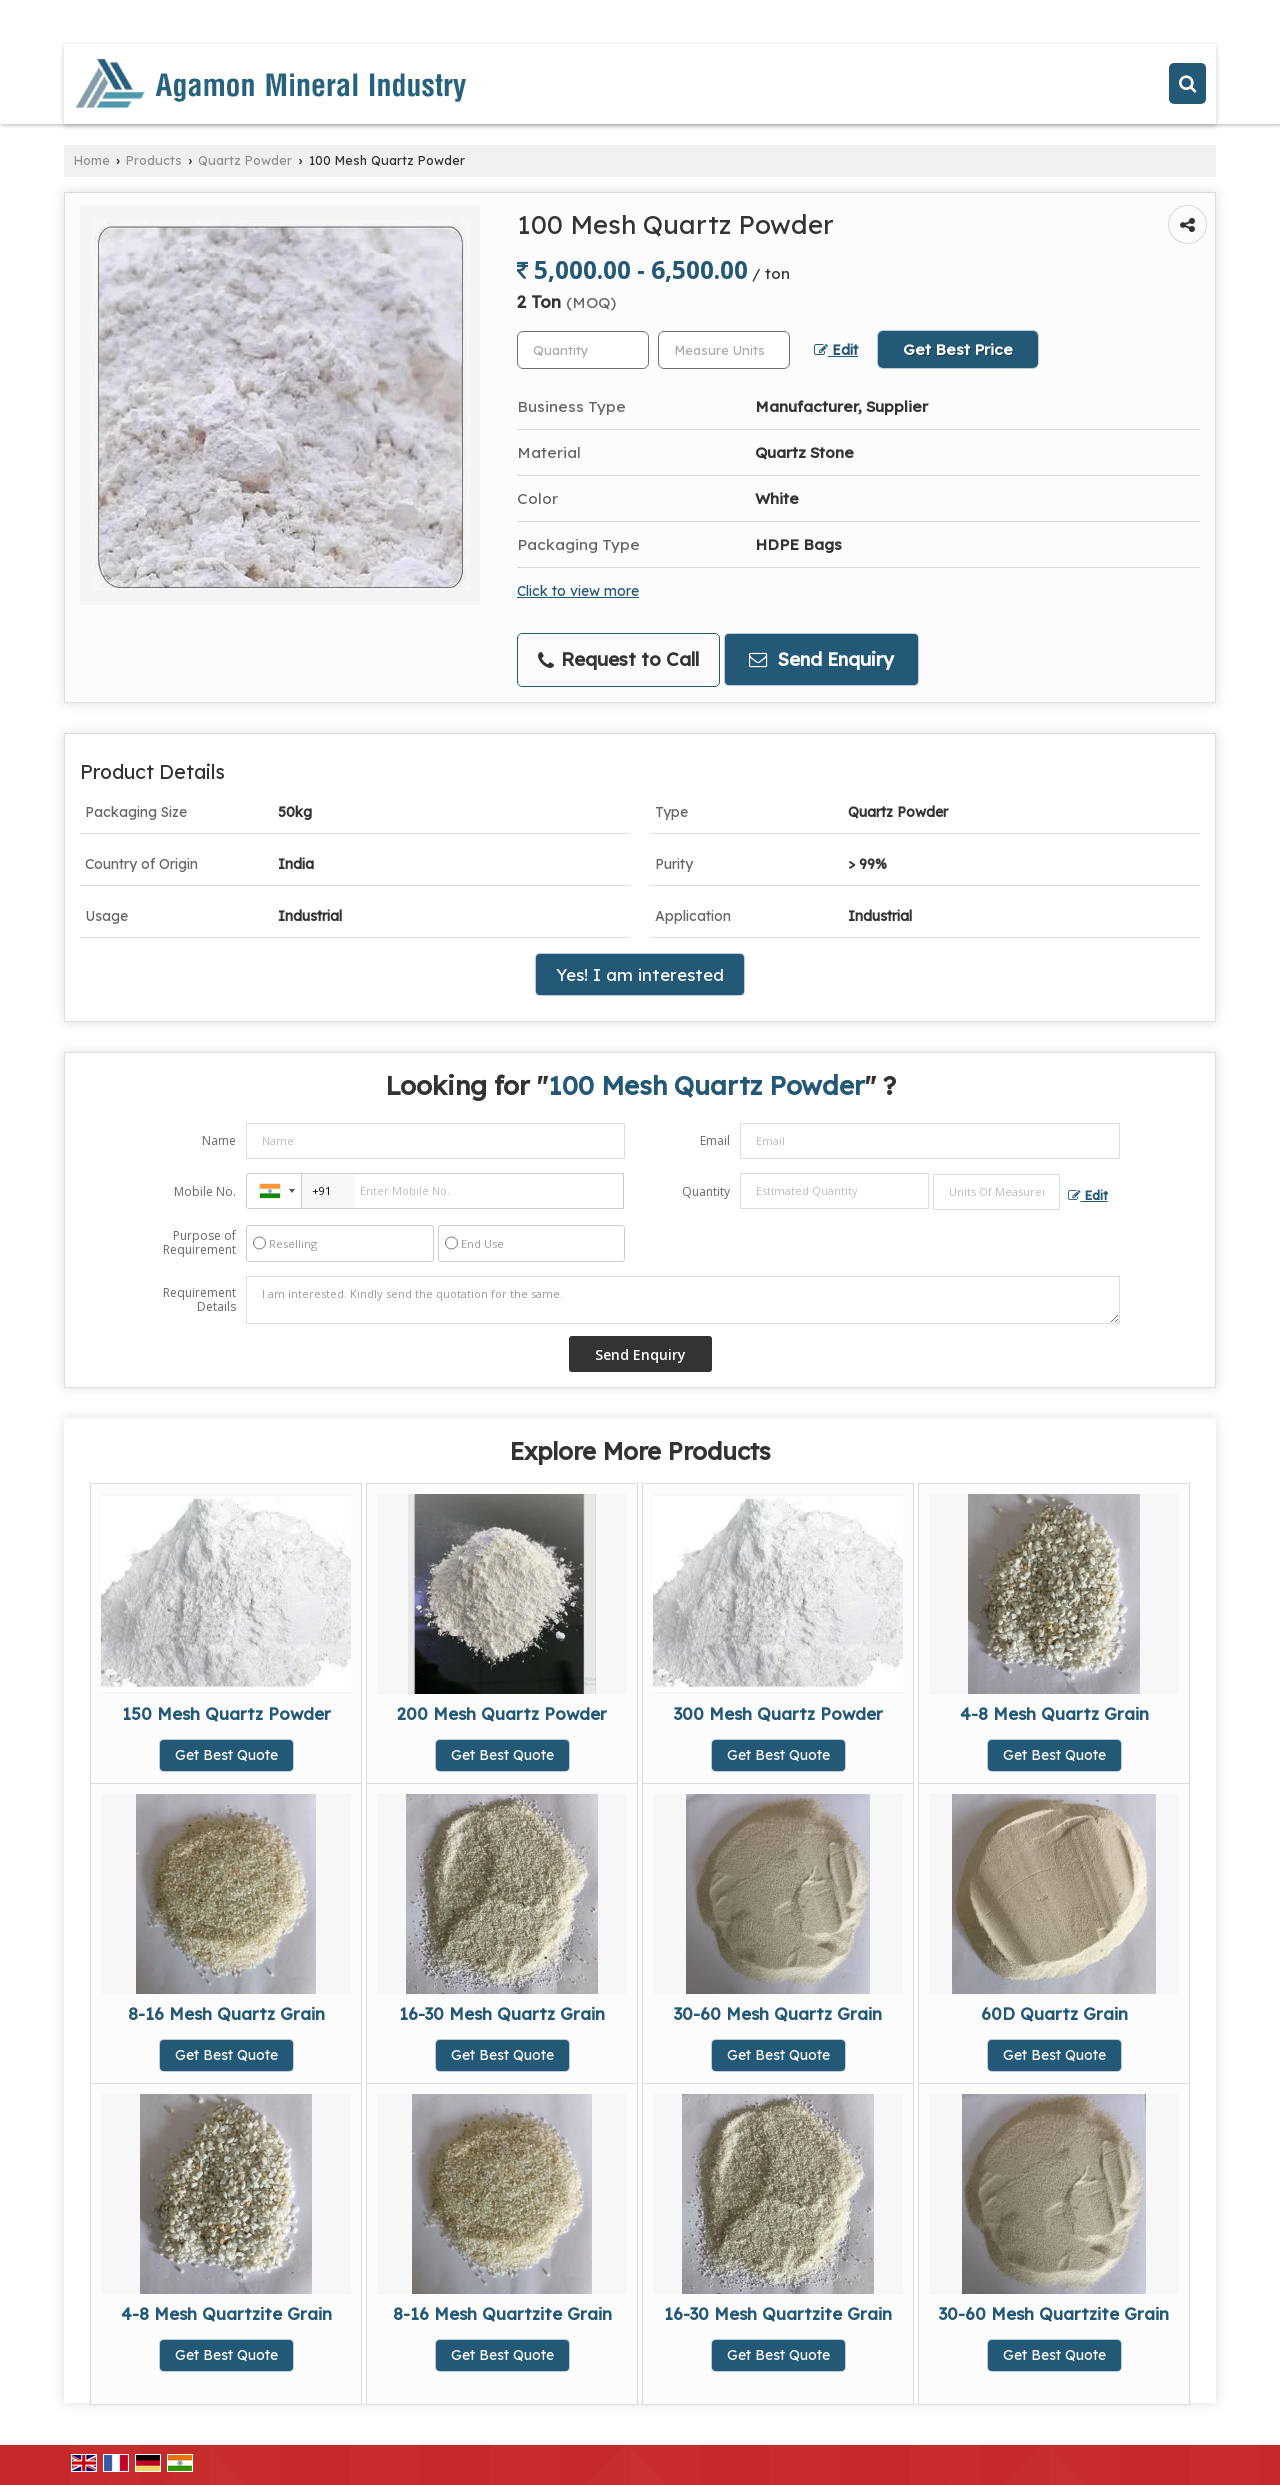 This screenshot has width=1280, height=2485. Describe the element at coordinates (226, 1755) in the screenshot. I see `Get Best Quote` at that location.